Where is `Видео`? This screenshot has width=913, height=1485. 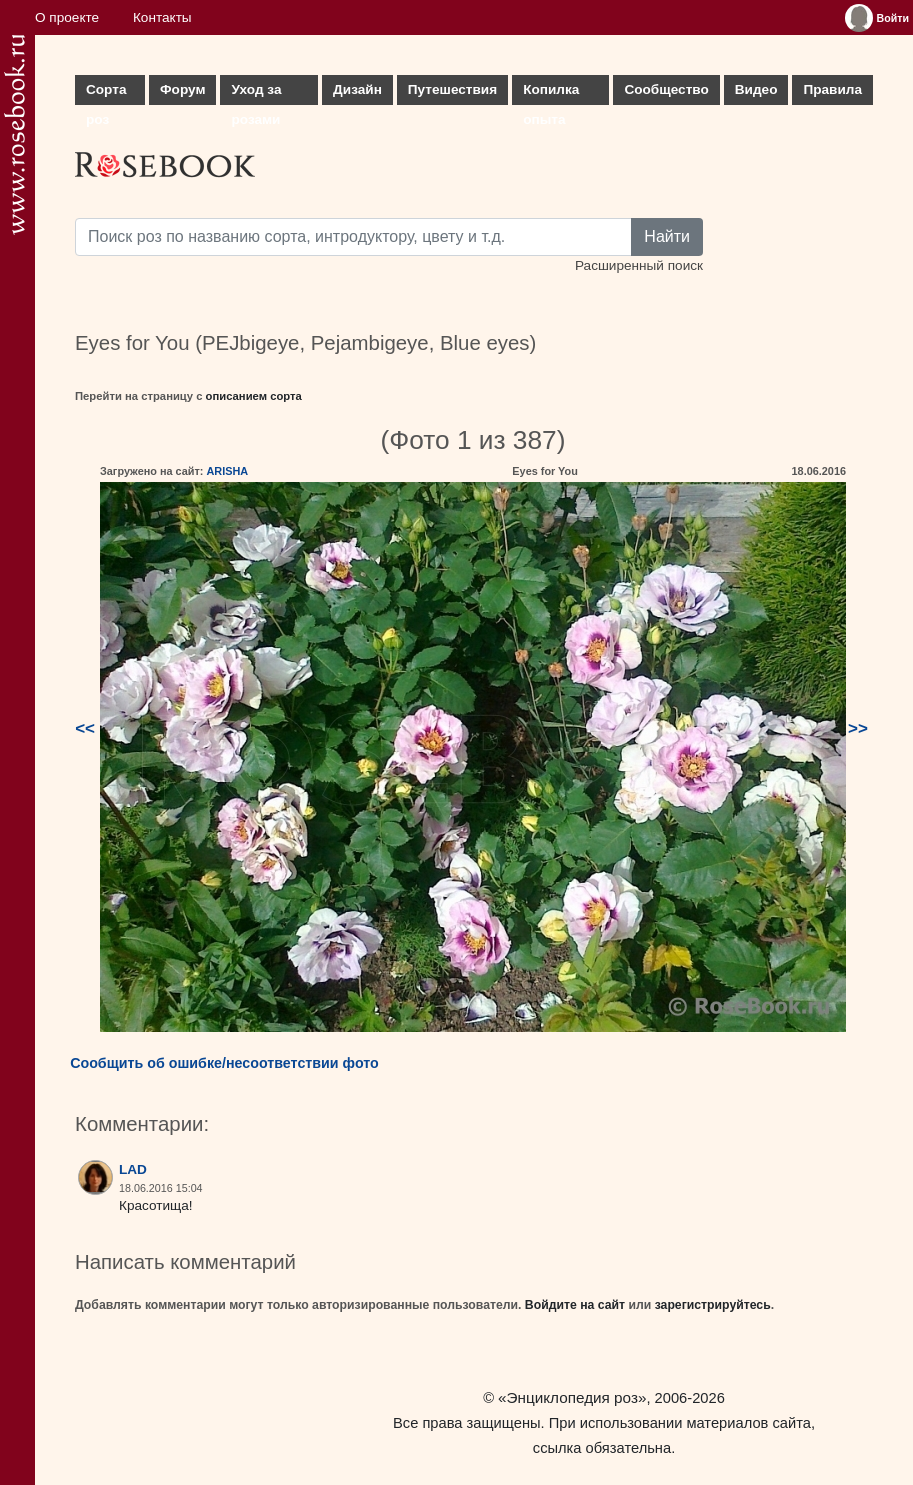 Видео is located at coordinates (756, 89).